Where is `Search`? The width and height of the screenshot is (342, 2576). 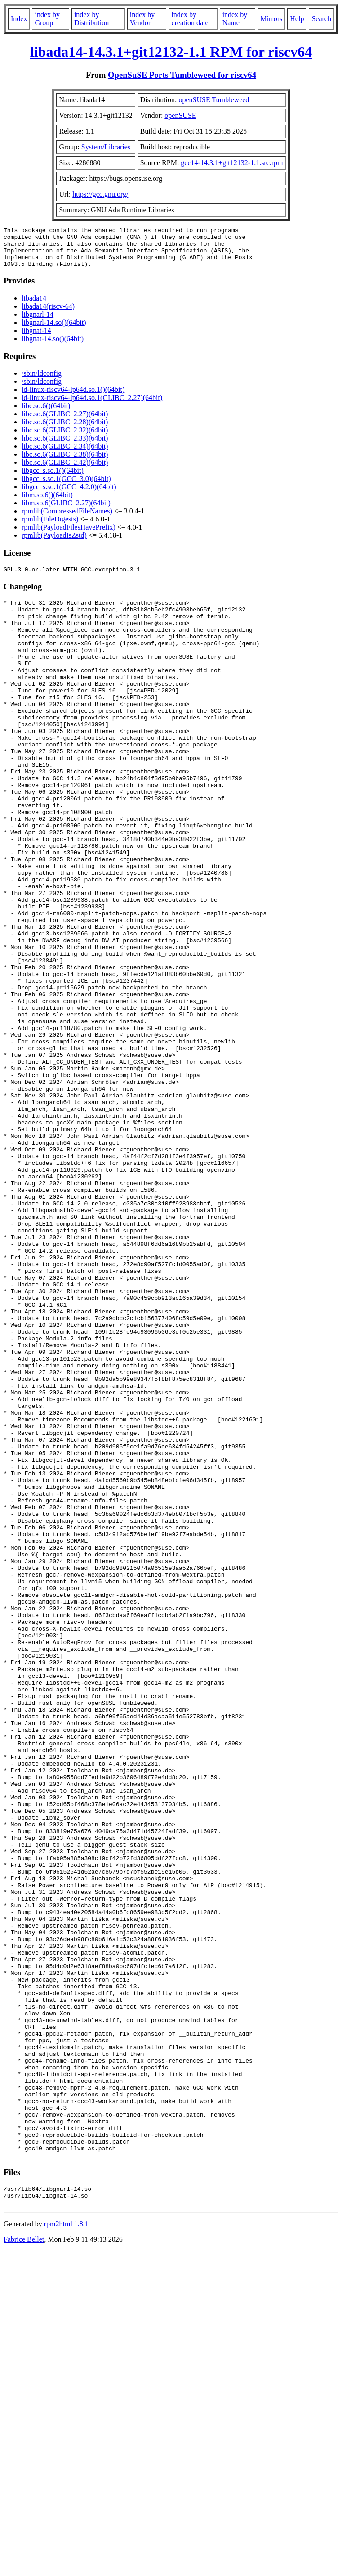
Search is located at coordinates (321, 18).